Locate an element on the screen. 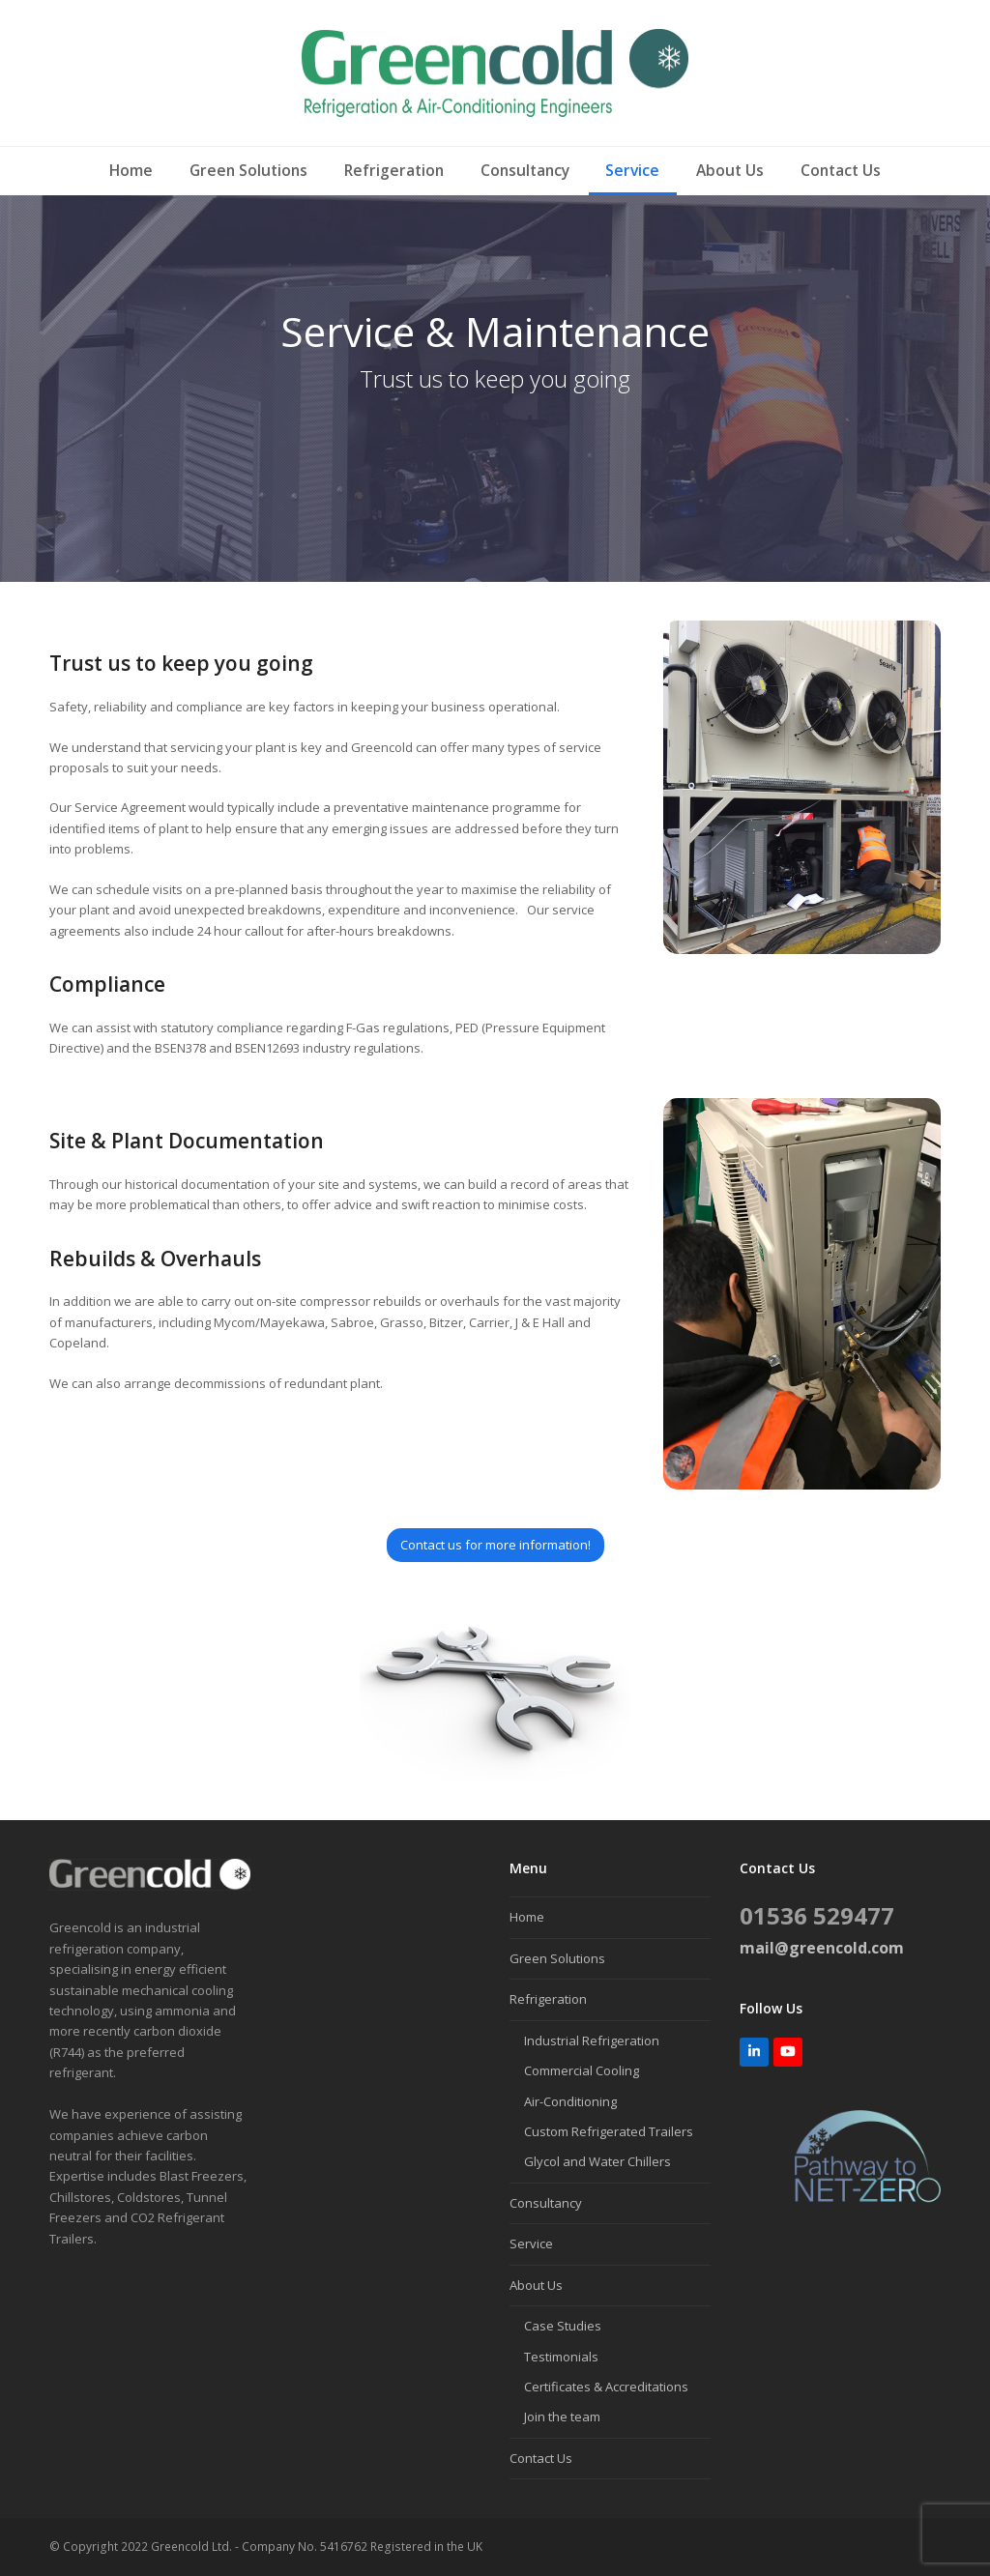 The image size is (990, 2576). Testimonials is located at coordinates (561, 2356).